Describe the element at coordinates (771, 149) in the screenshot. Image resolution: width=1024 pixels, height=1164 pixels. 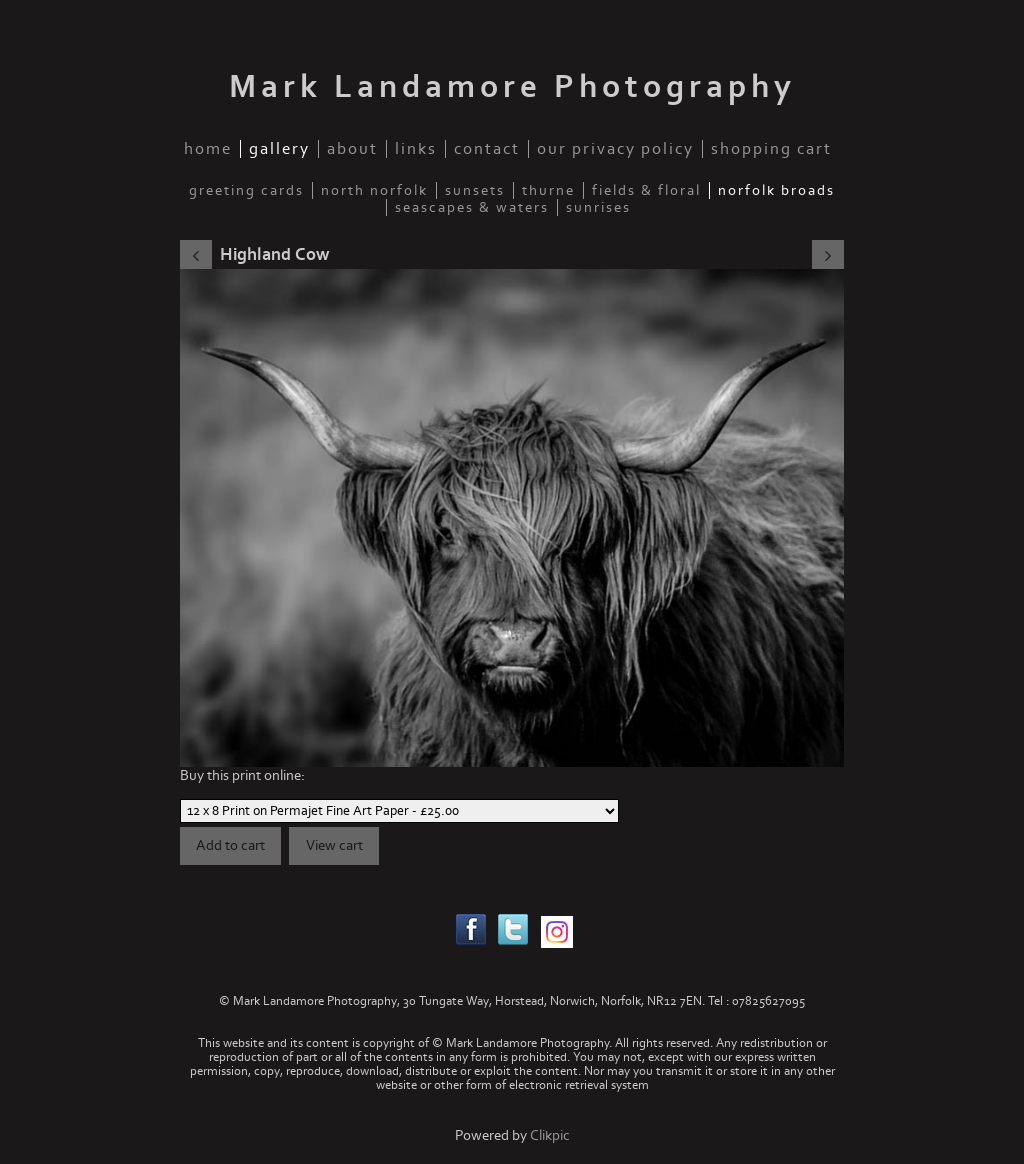
I see `Shopping Cart` at that location.